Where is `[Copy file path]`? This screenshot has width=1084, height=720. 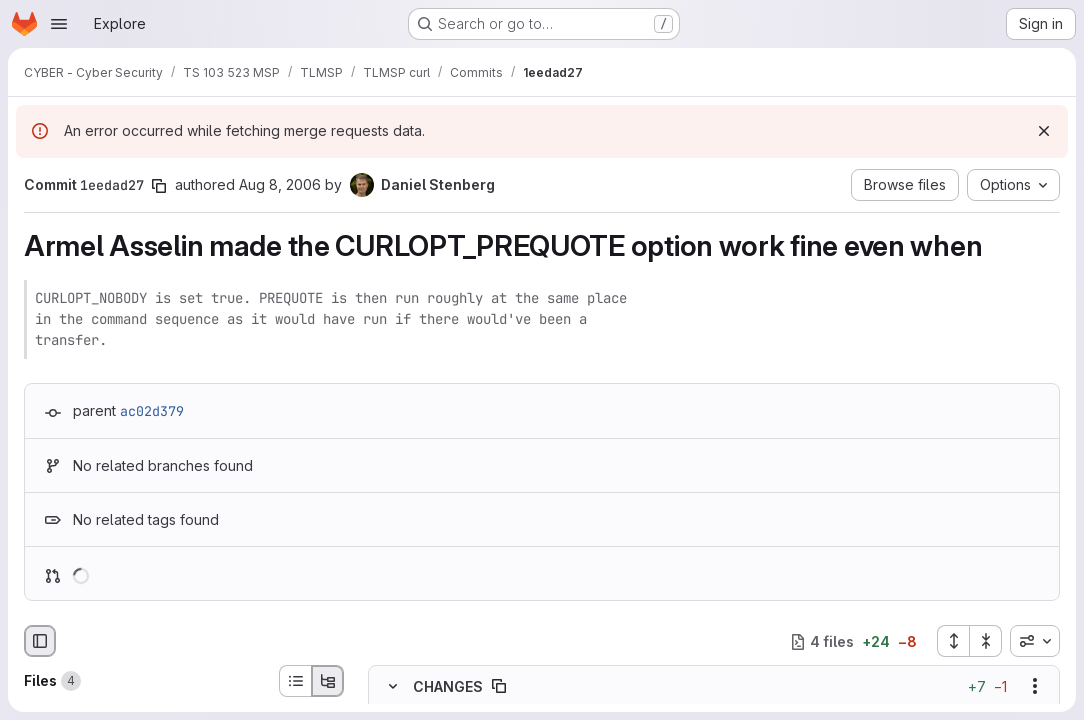 [Copy file path] is located at coordinates (499, 687).